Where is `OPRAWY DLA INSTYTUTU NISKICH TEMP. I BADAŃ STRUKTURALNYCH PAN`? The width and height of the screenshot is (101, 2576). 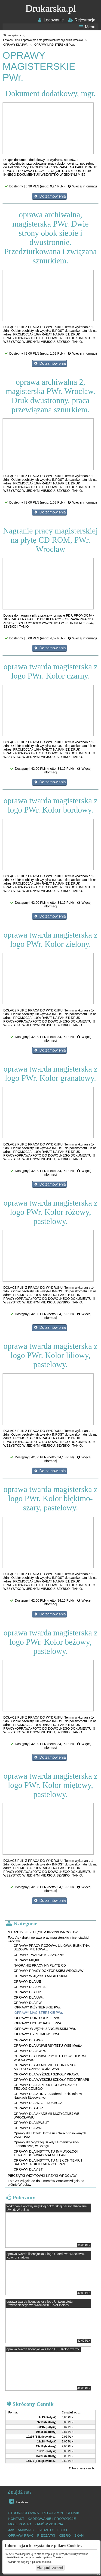 OPRAWY DLA INSTYTUTU NISKICH TEMP. I BADAŃ STRUKTURALNYCH PAN is located at coordinates (48, 2162).